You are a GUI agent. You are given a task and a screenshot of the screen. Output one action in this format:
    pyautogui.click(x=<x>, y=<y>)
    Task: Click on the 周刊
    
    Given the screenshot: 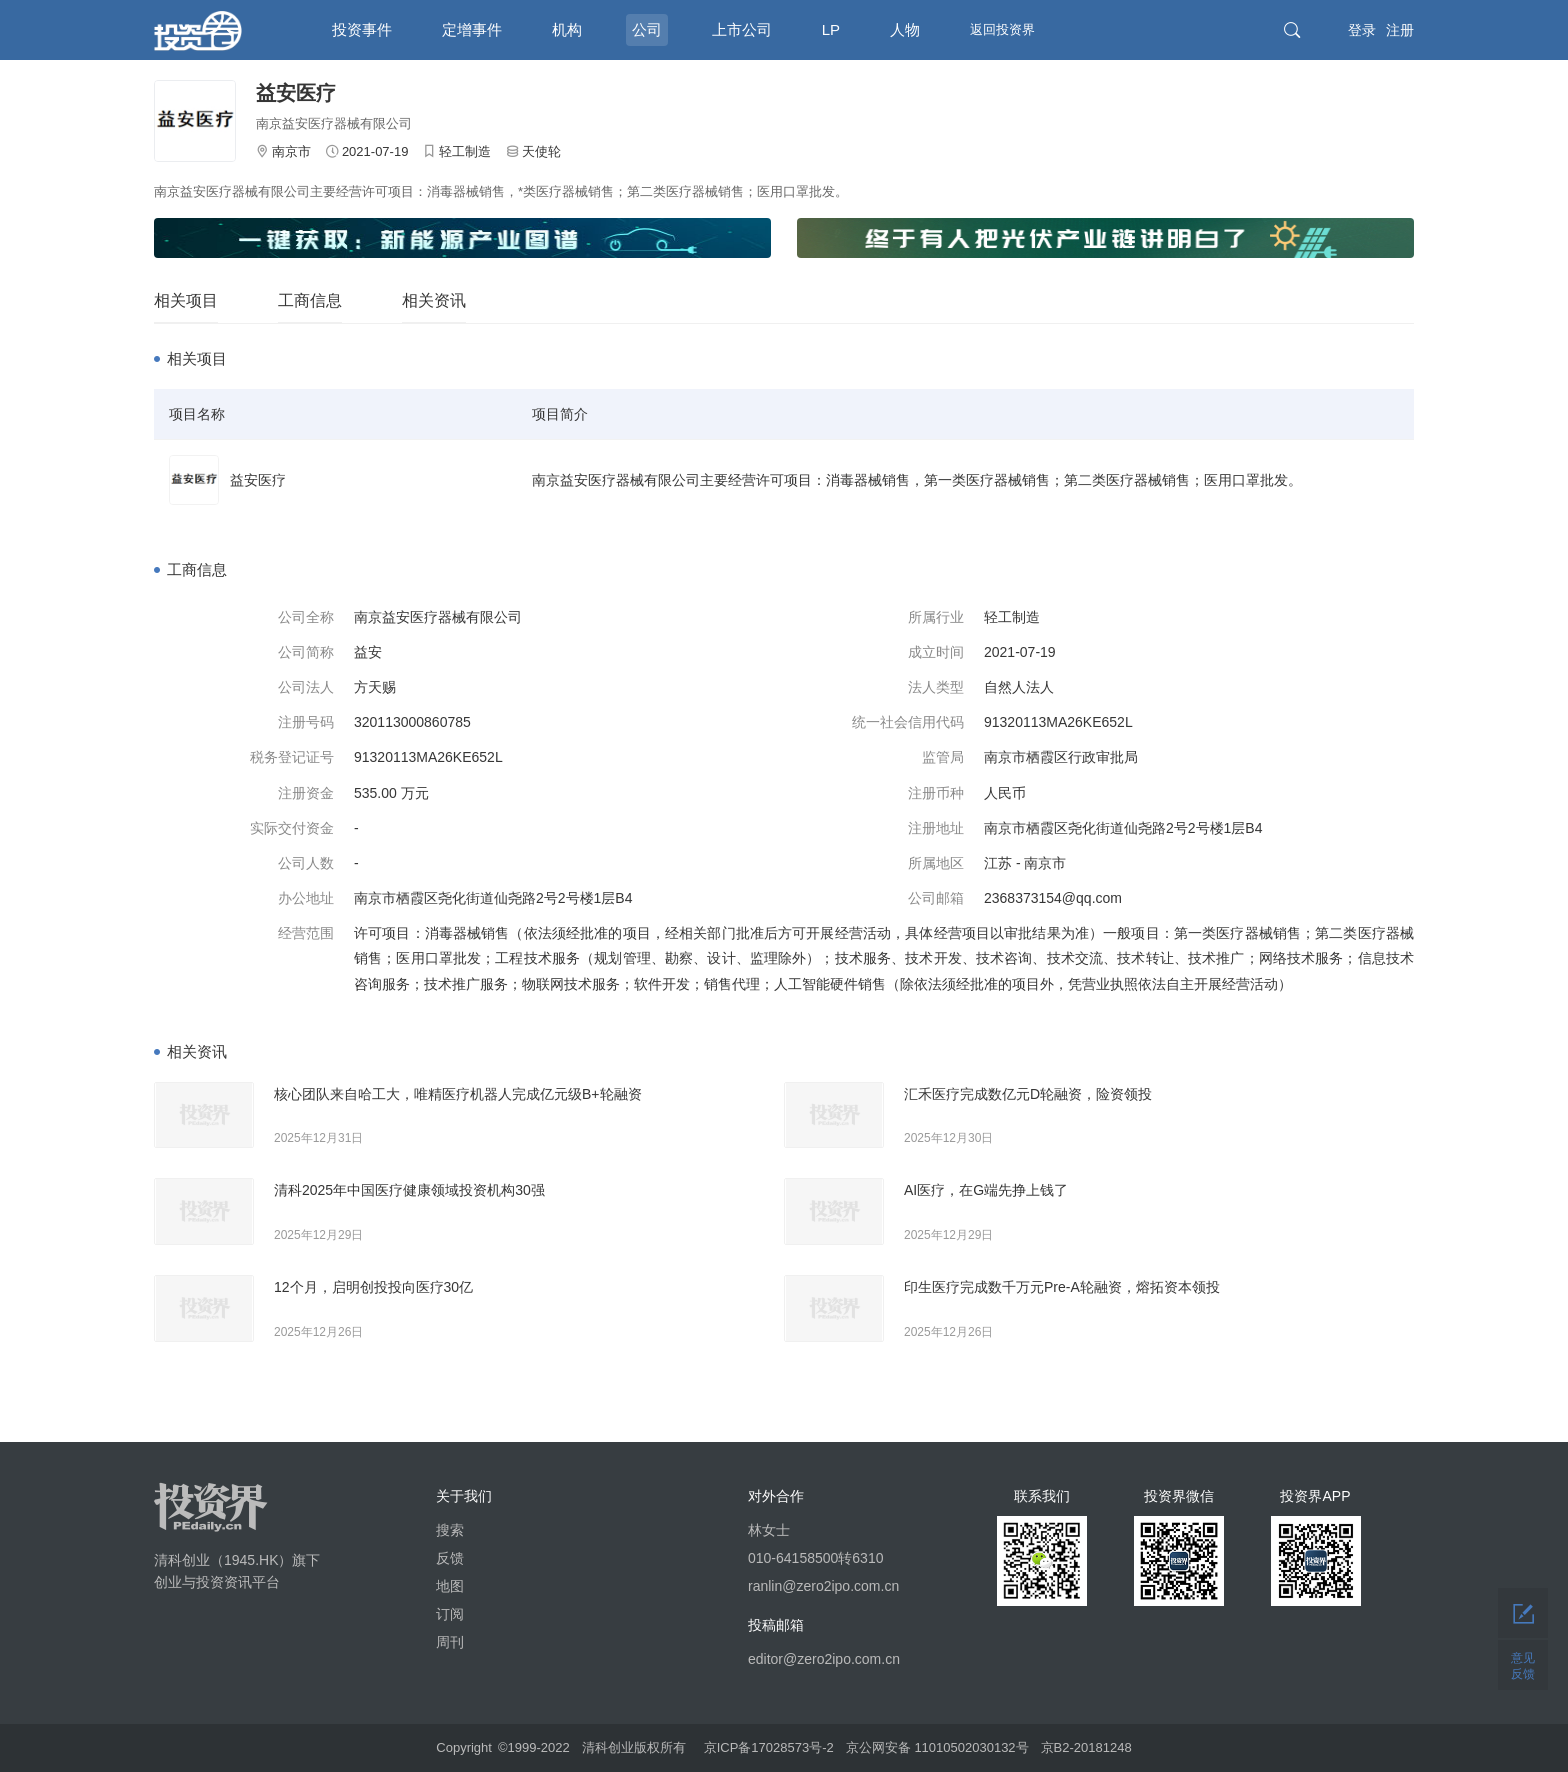 What is the action you would take?
    pyautogui.click(x=450, y=1642)
    